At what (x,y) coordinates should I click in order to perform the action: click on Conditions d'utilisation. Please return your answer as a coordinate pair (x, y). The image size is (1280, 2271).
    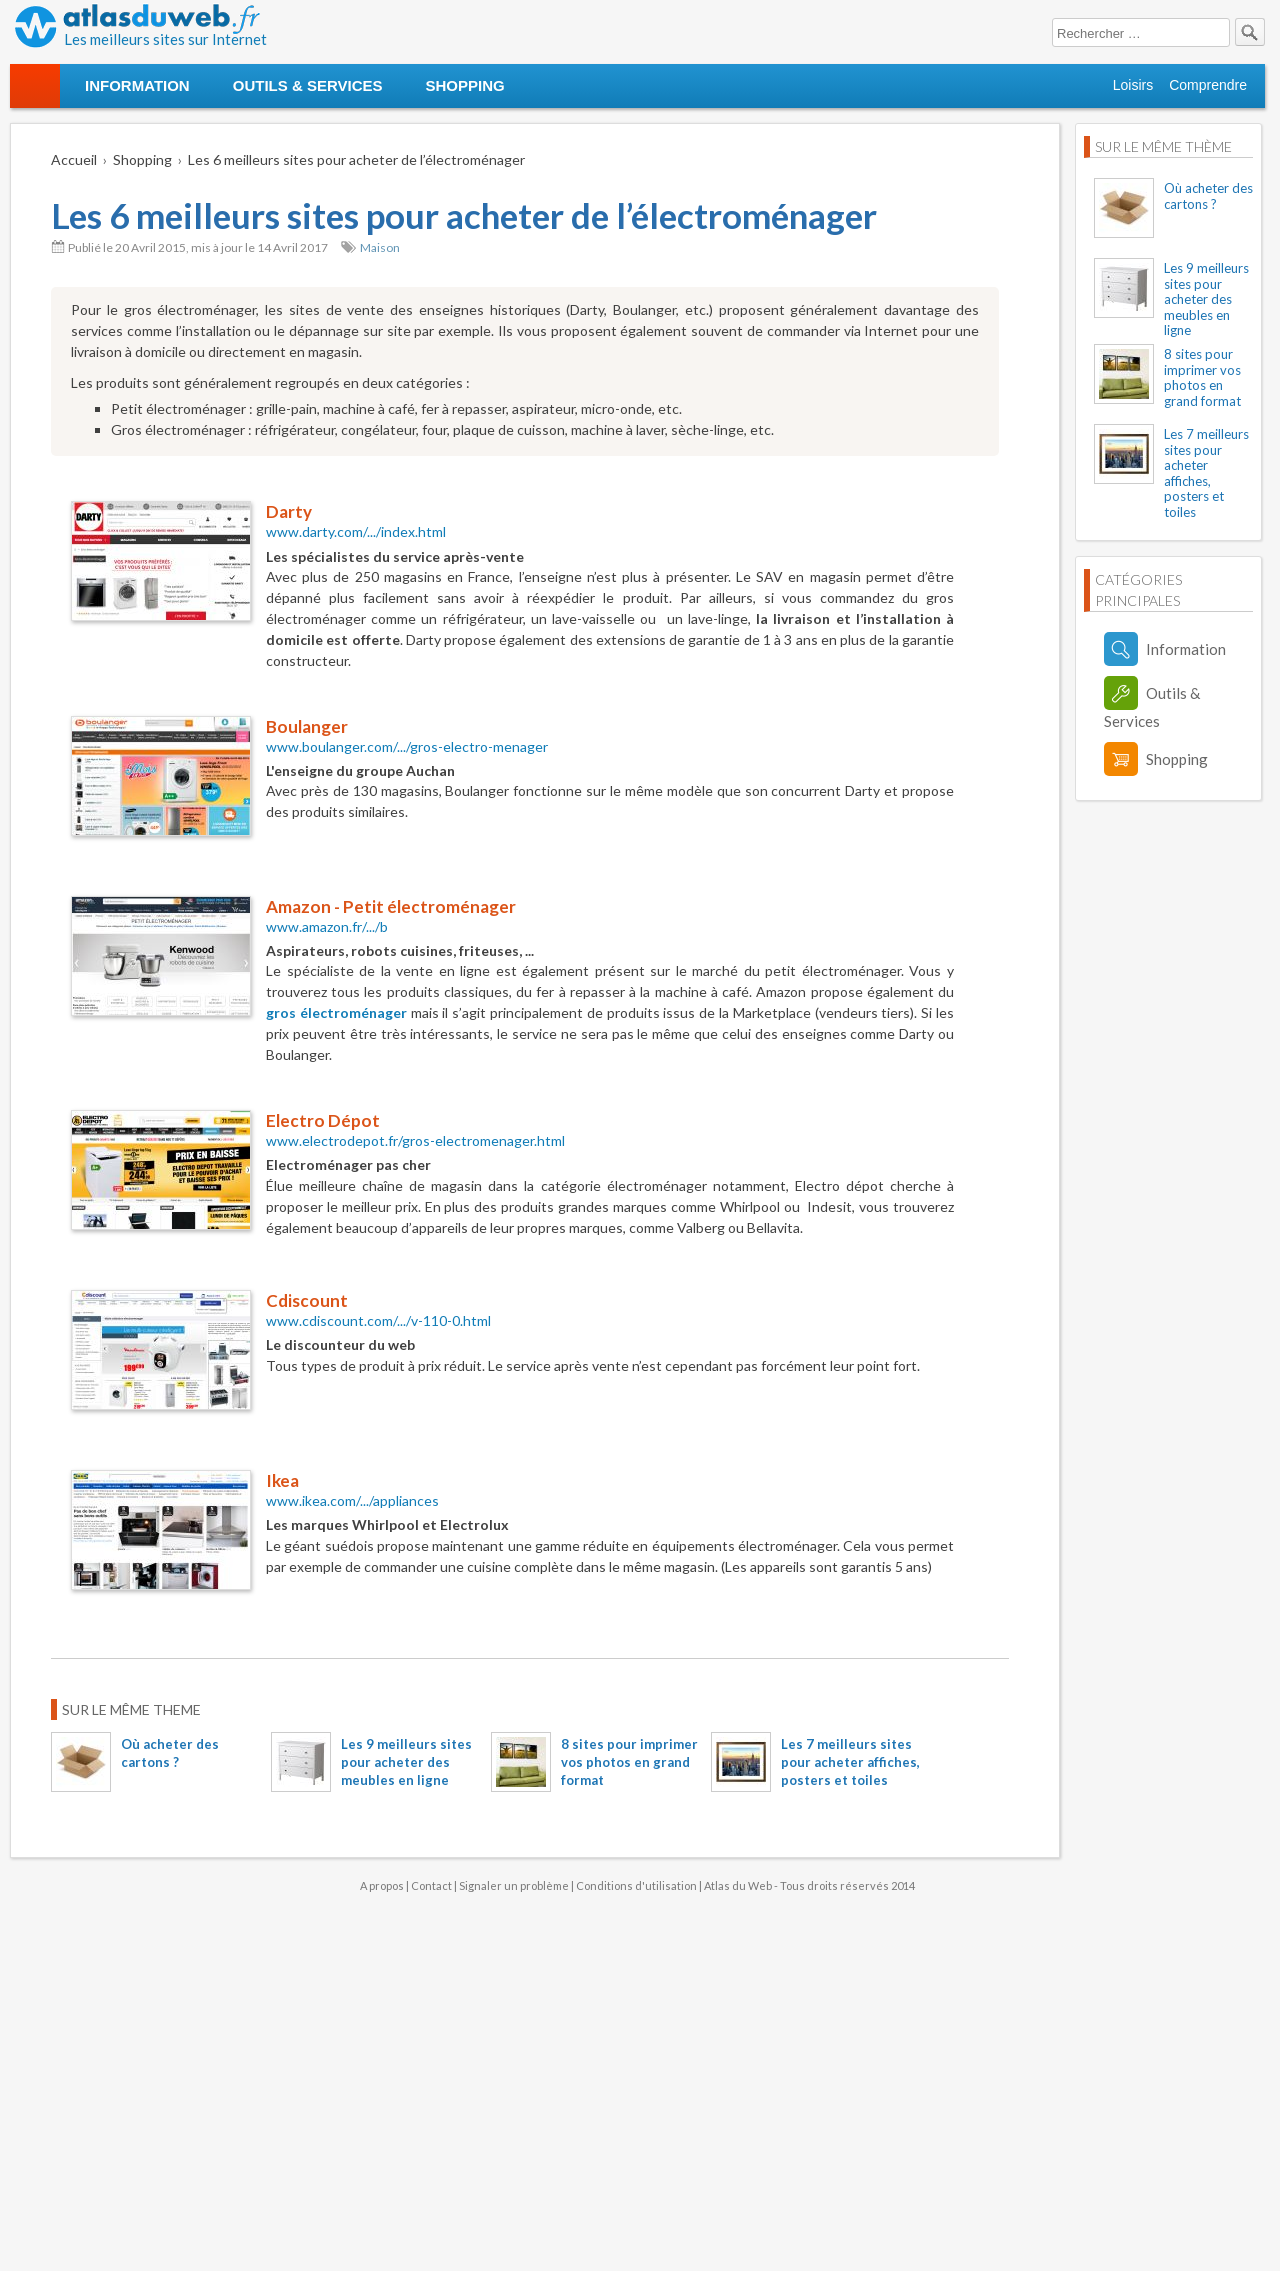
    Looking at the image, I should click on (636, 1885).